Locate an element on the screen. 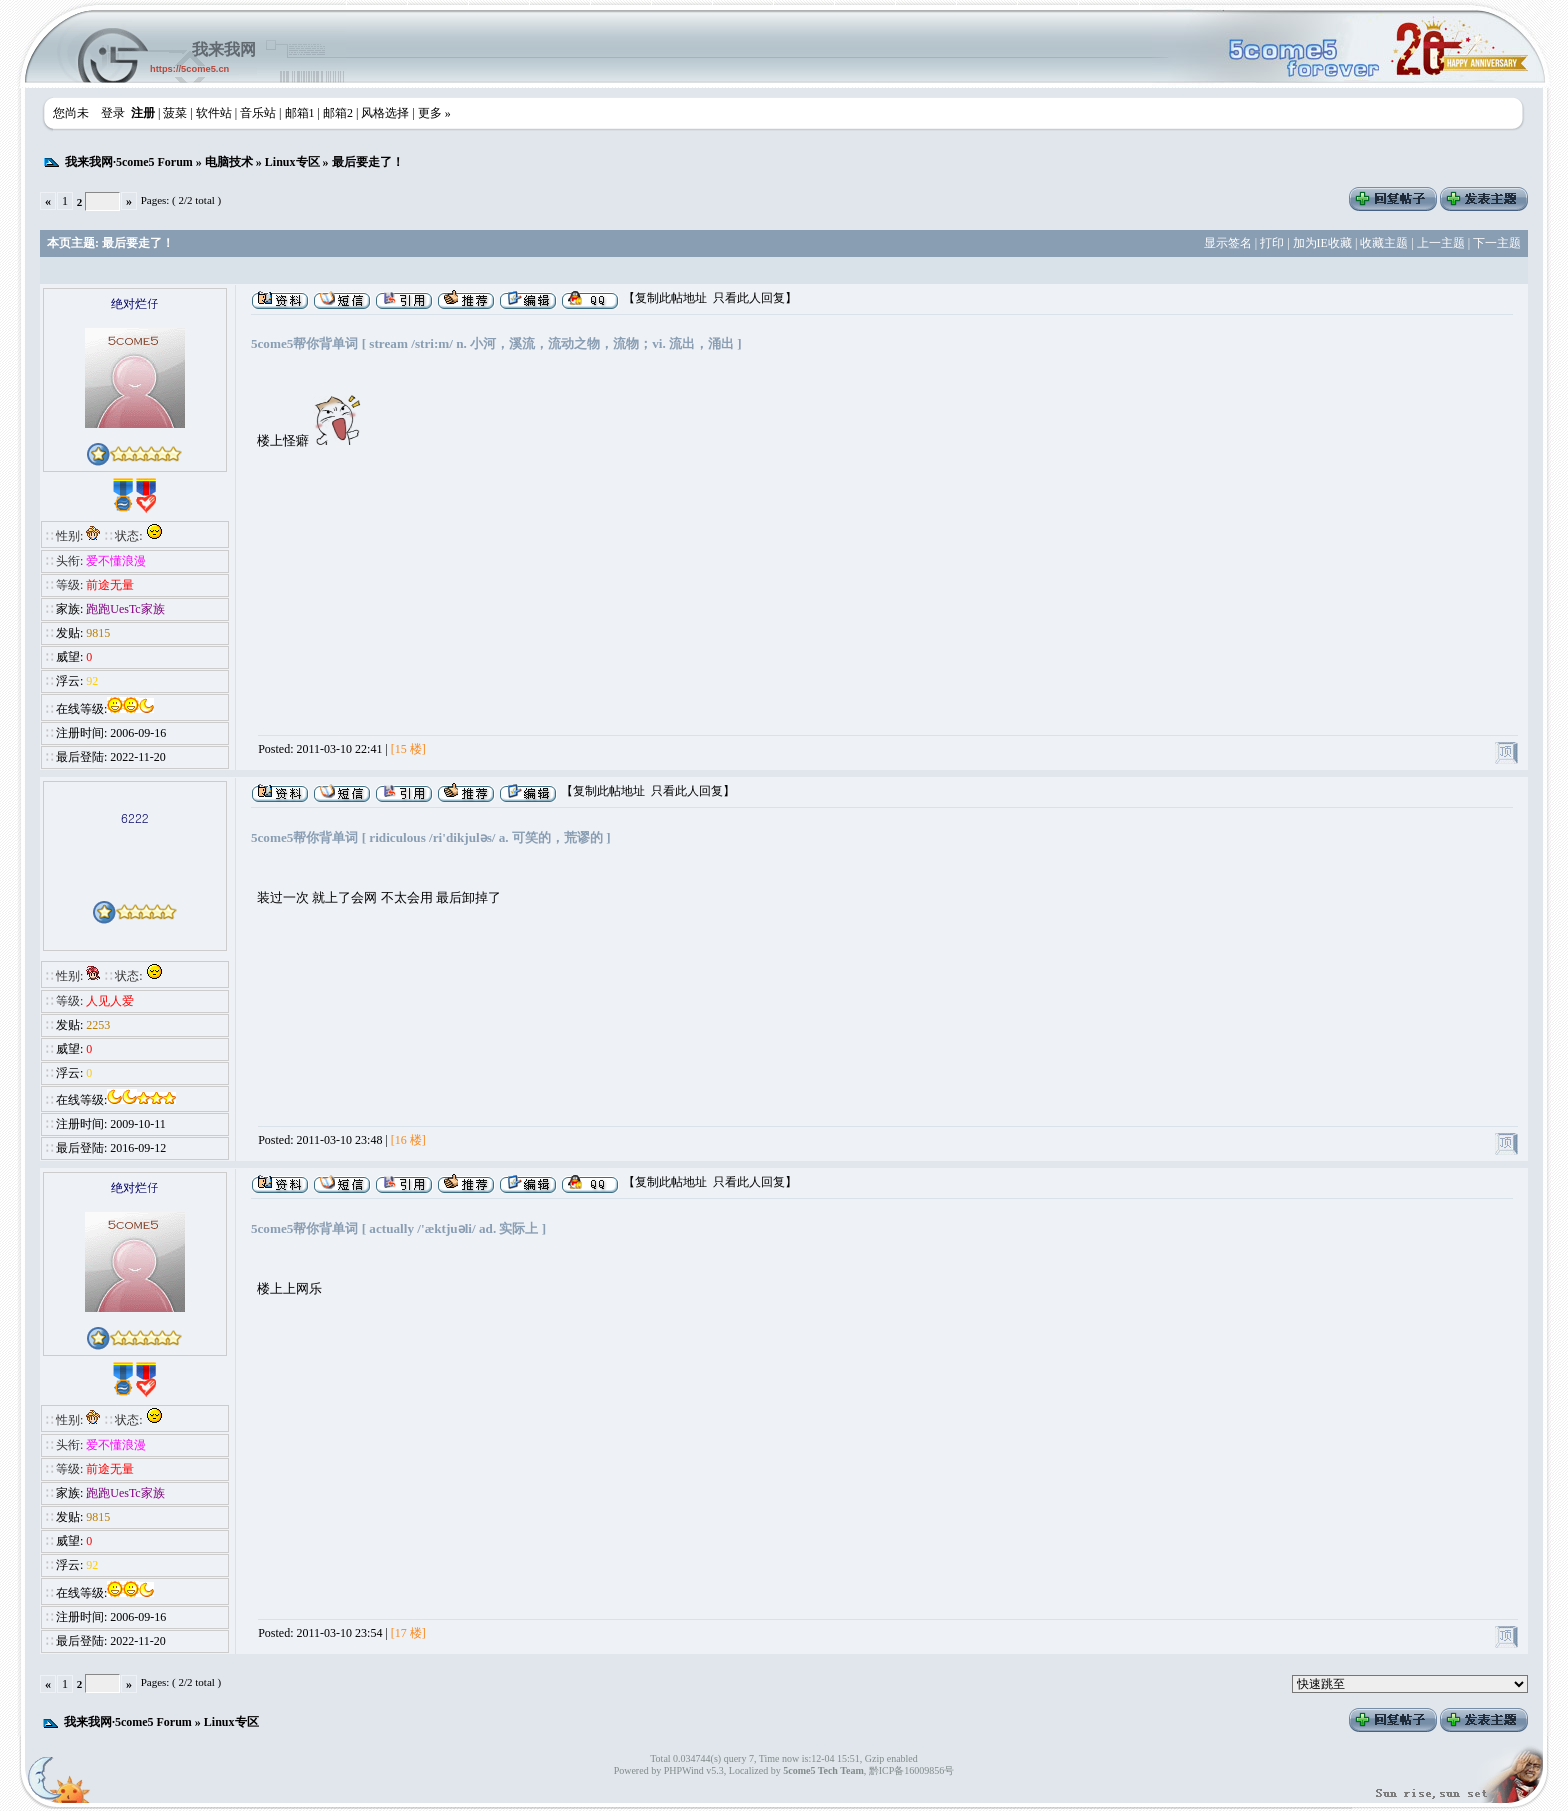 This screenshot has height=1811, width=1568. 电脑技术 is located at coordinates (229, 162).